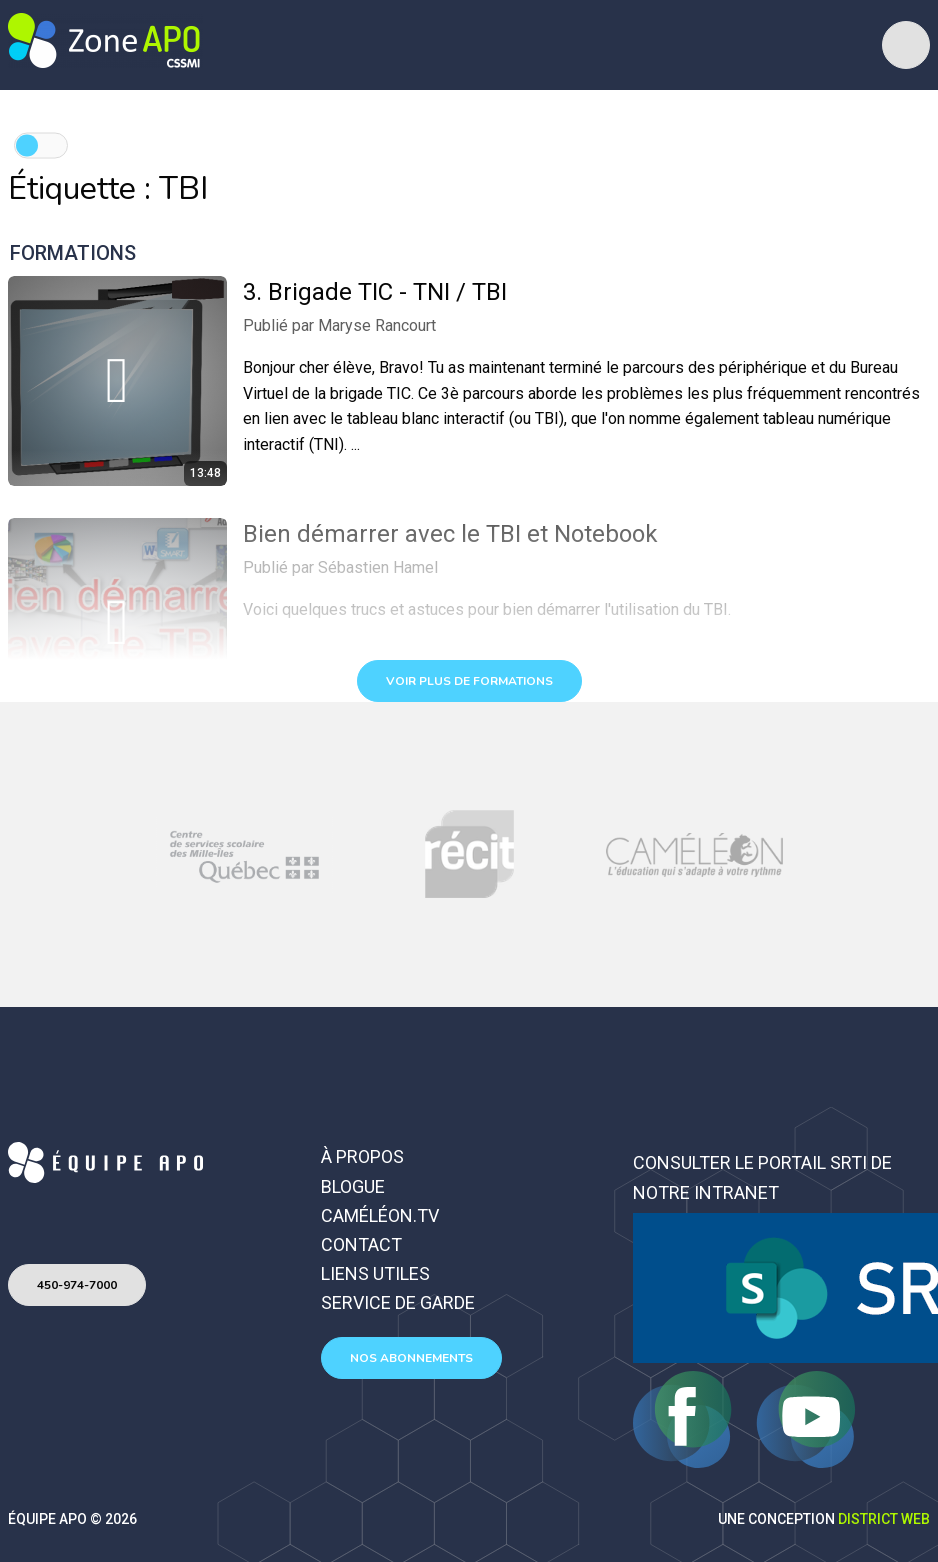 Image resolution: width=938 pixels, height=1562 pixels. Describe the element at coordinates (77, 1285) in the screenshot. I see `450-974-7000` at that location.